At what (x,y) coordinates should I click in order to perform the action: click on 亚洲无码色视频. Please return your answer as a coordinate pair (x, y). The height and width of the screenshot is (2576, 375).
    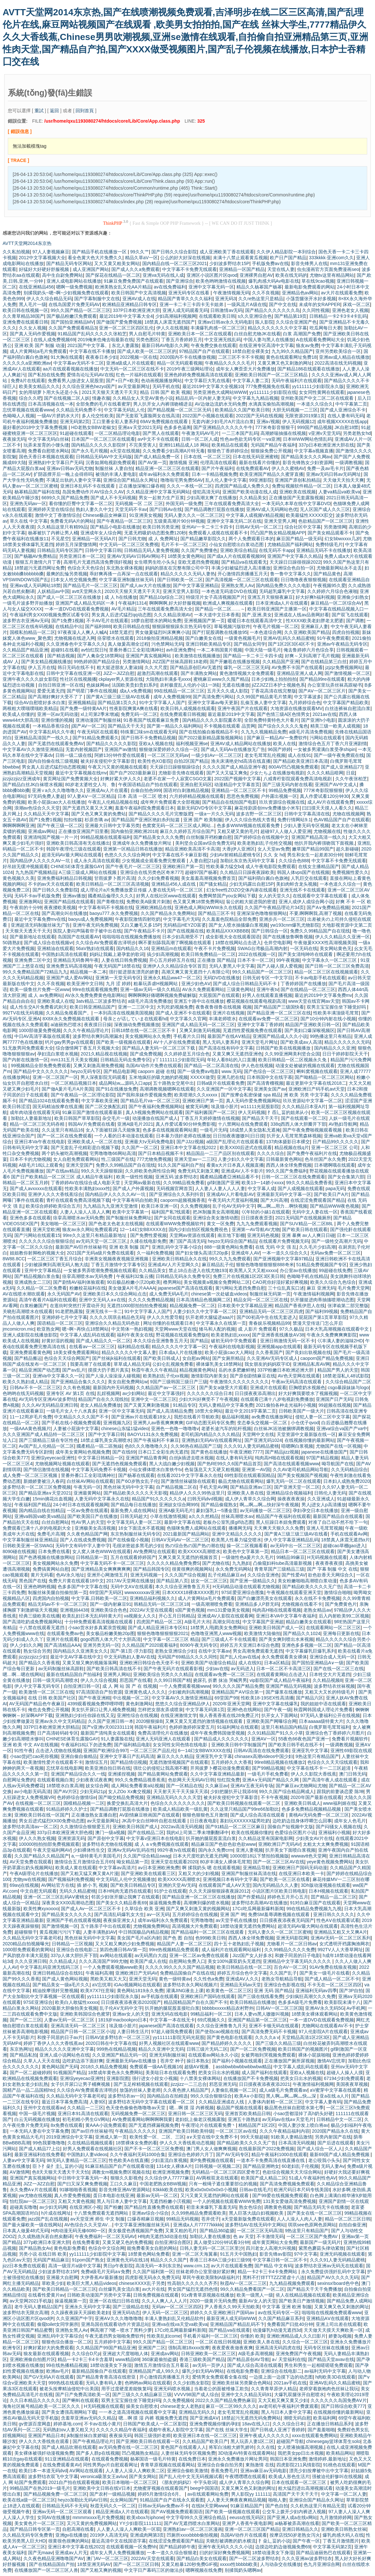
    Looking at the image, I should click on (263, 1235).